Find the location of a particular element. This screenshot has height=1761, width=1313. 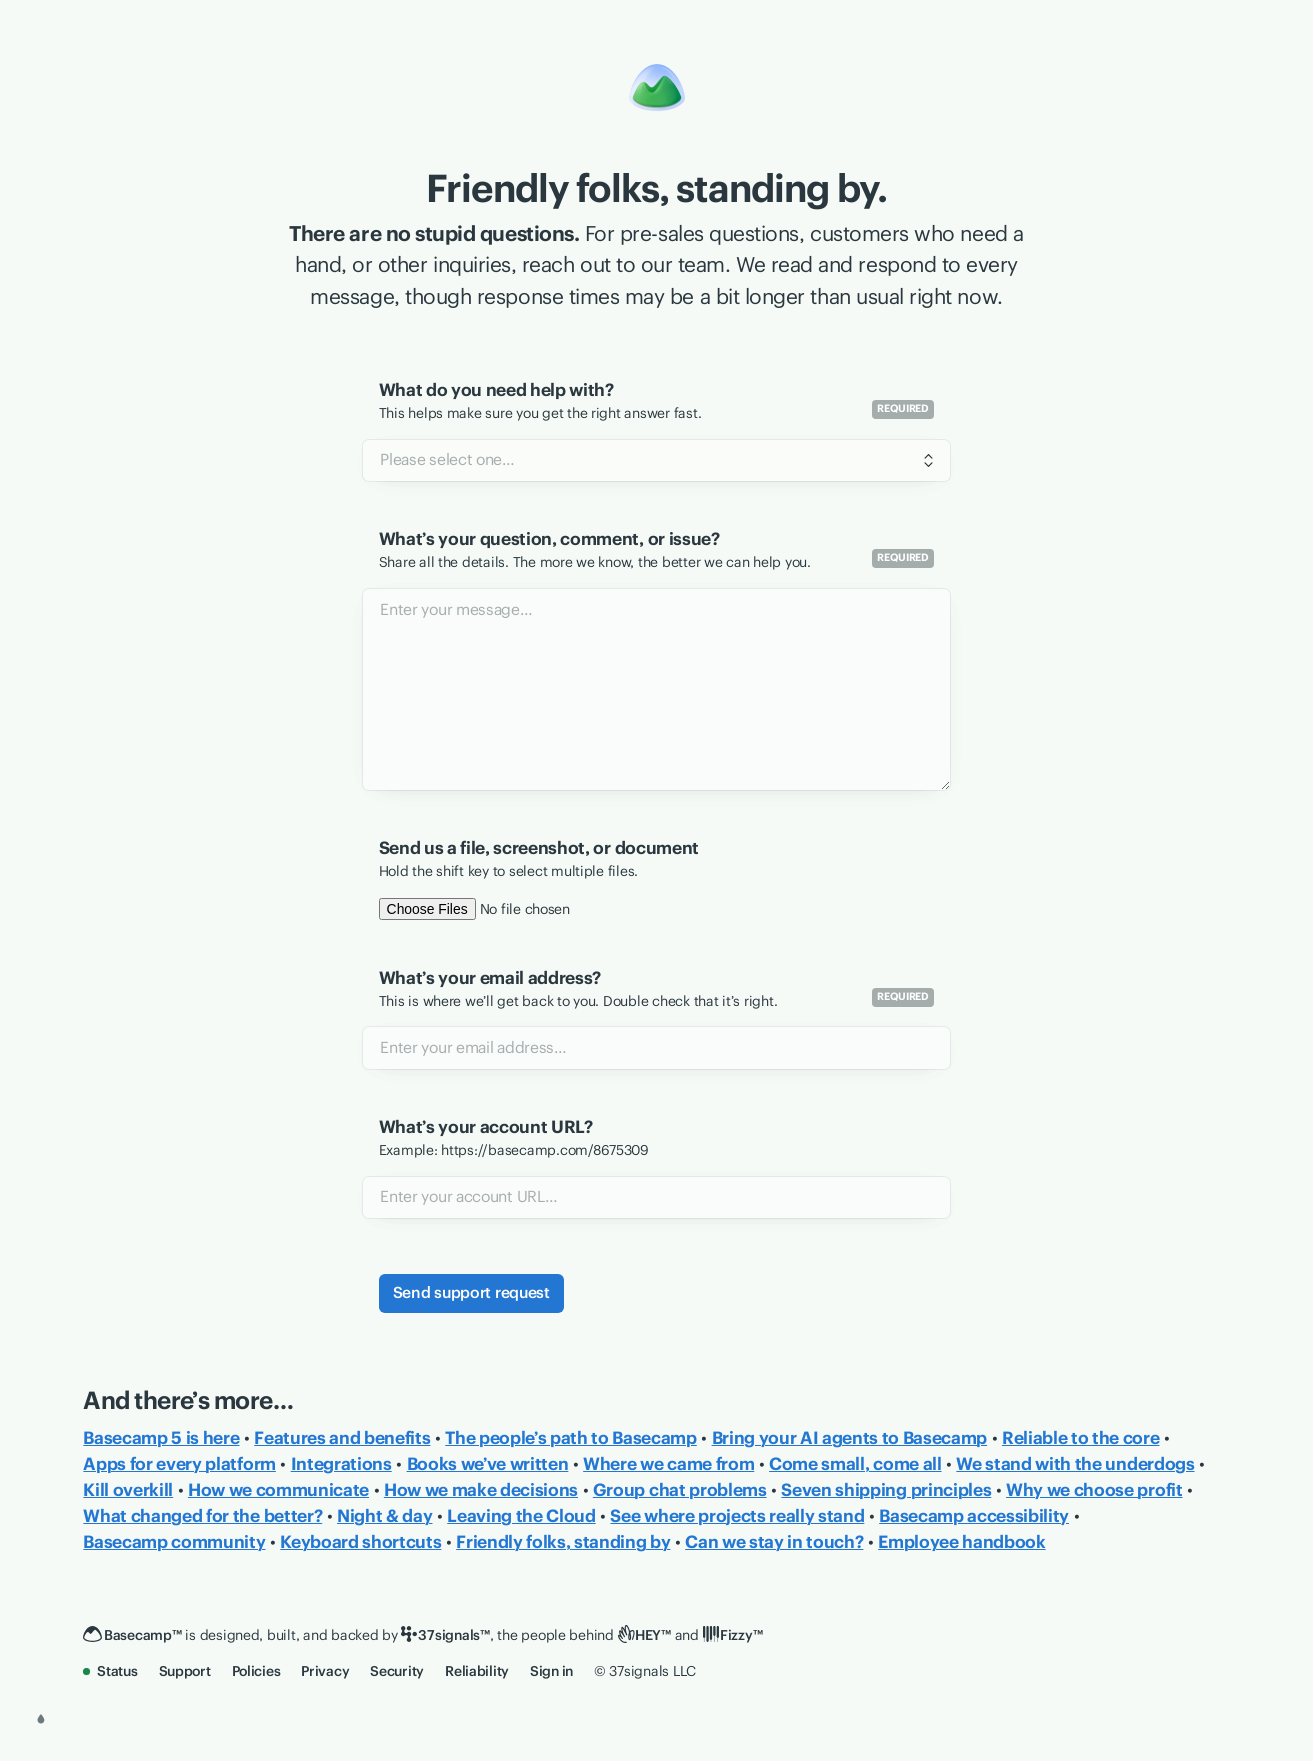

Send support request is located at coordinates (471, 1292).